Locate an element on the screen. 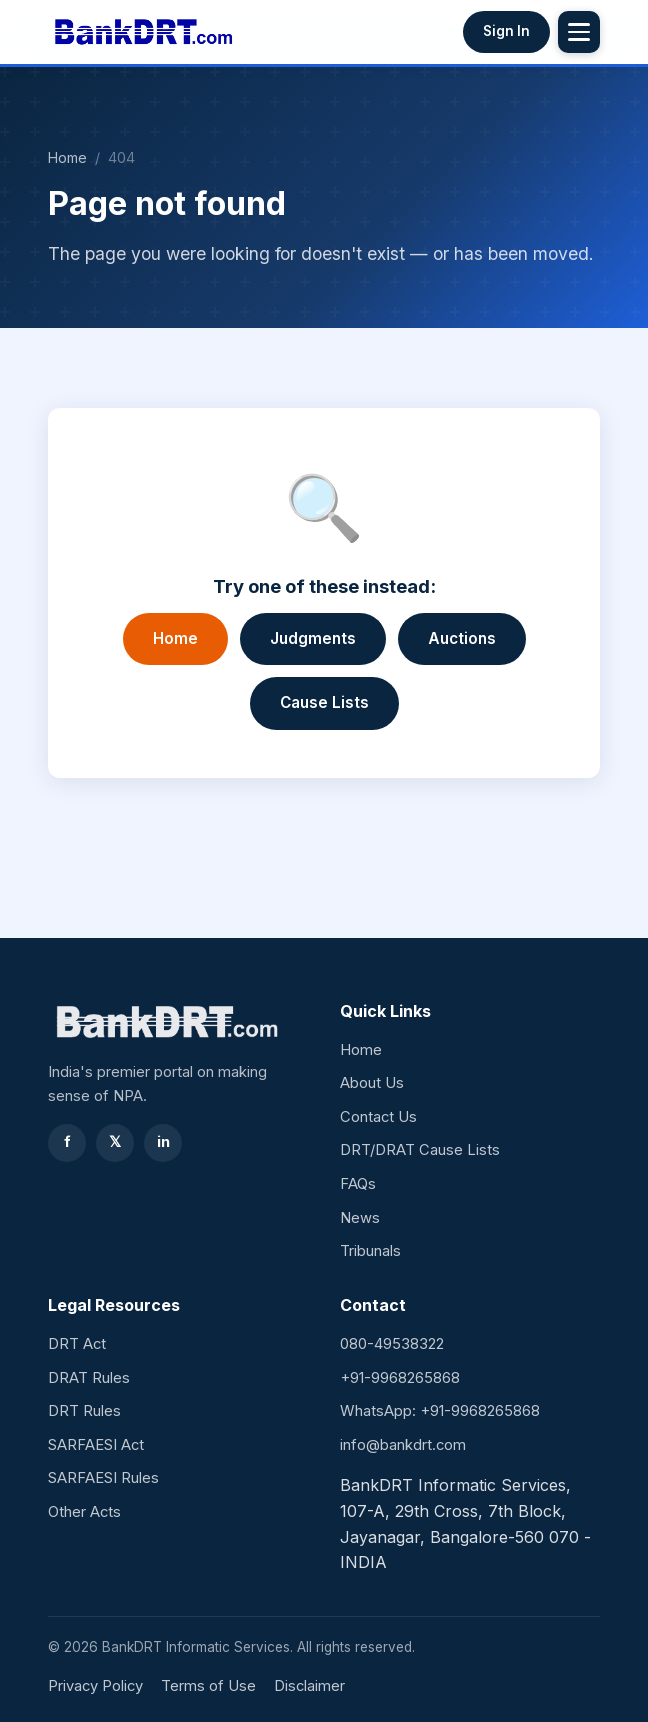  in [LinkedIn] is located at coordinates (163, 1142).